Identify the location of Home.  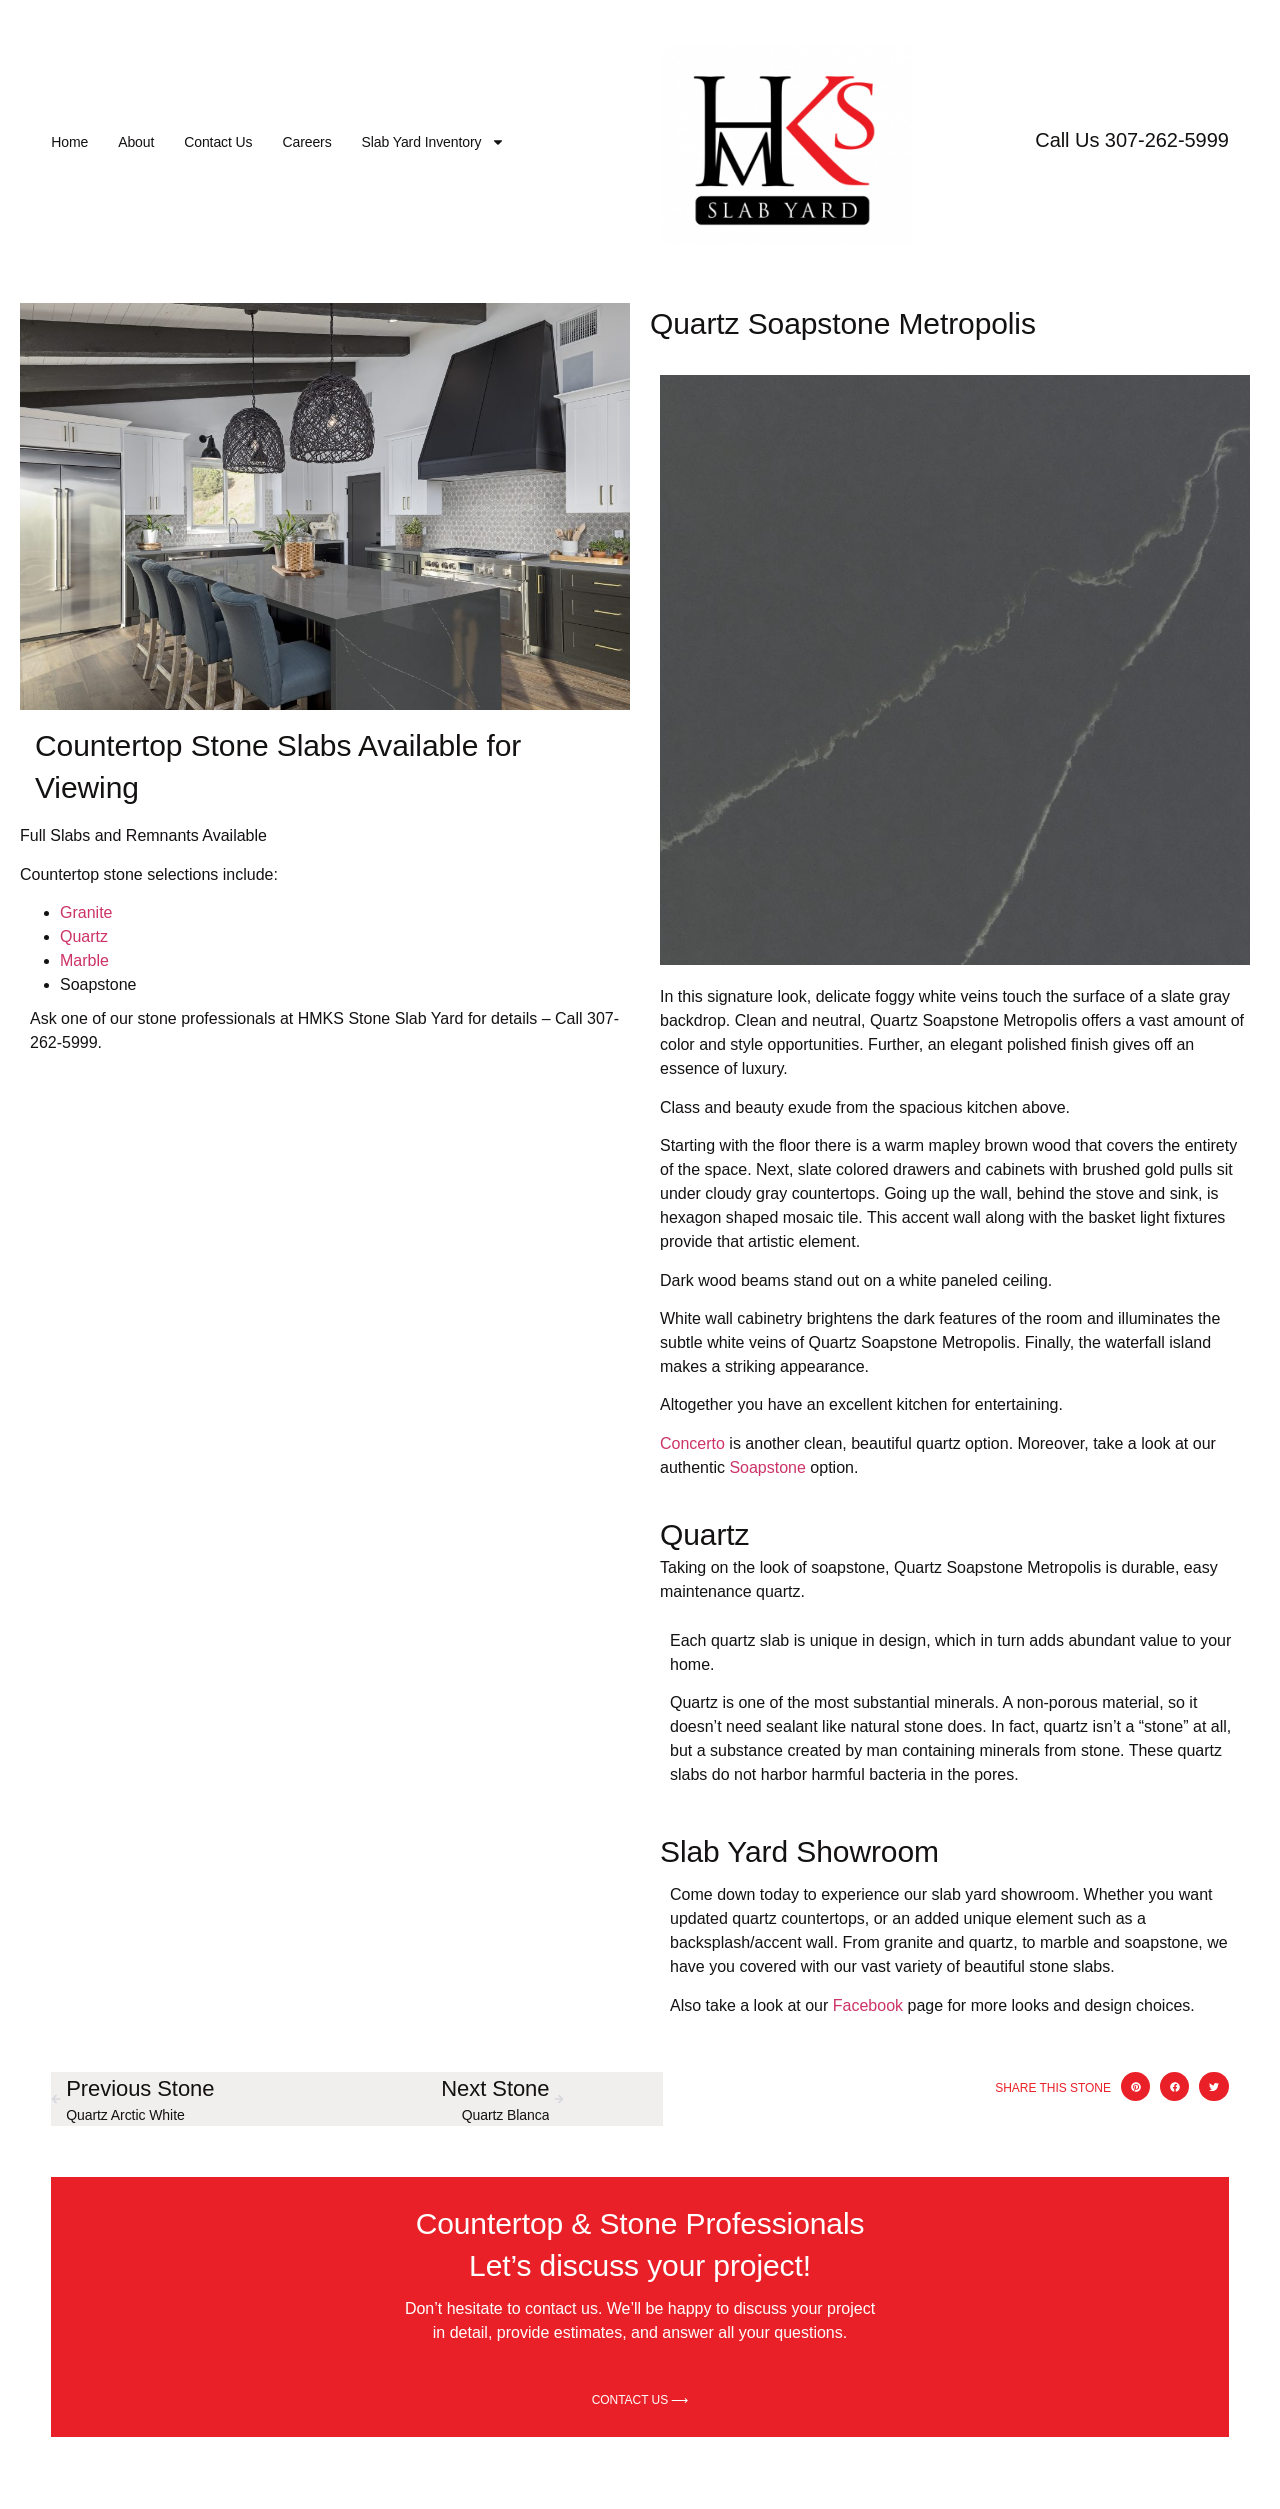
(69, 142).